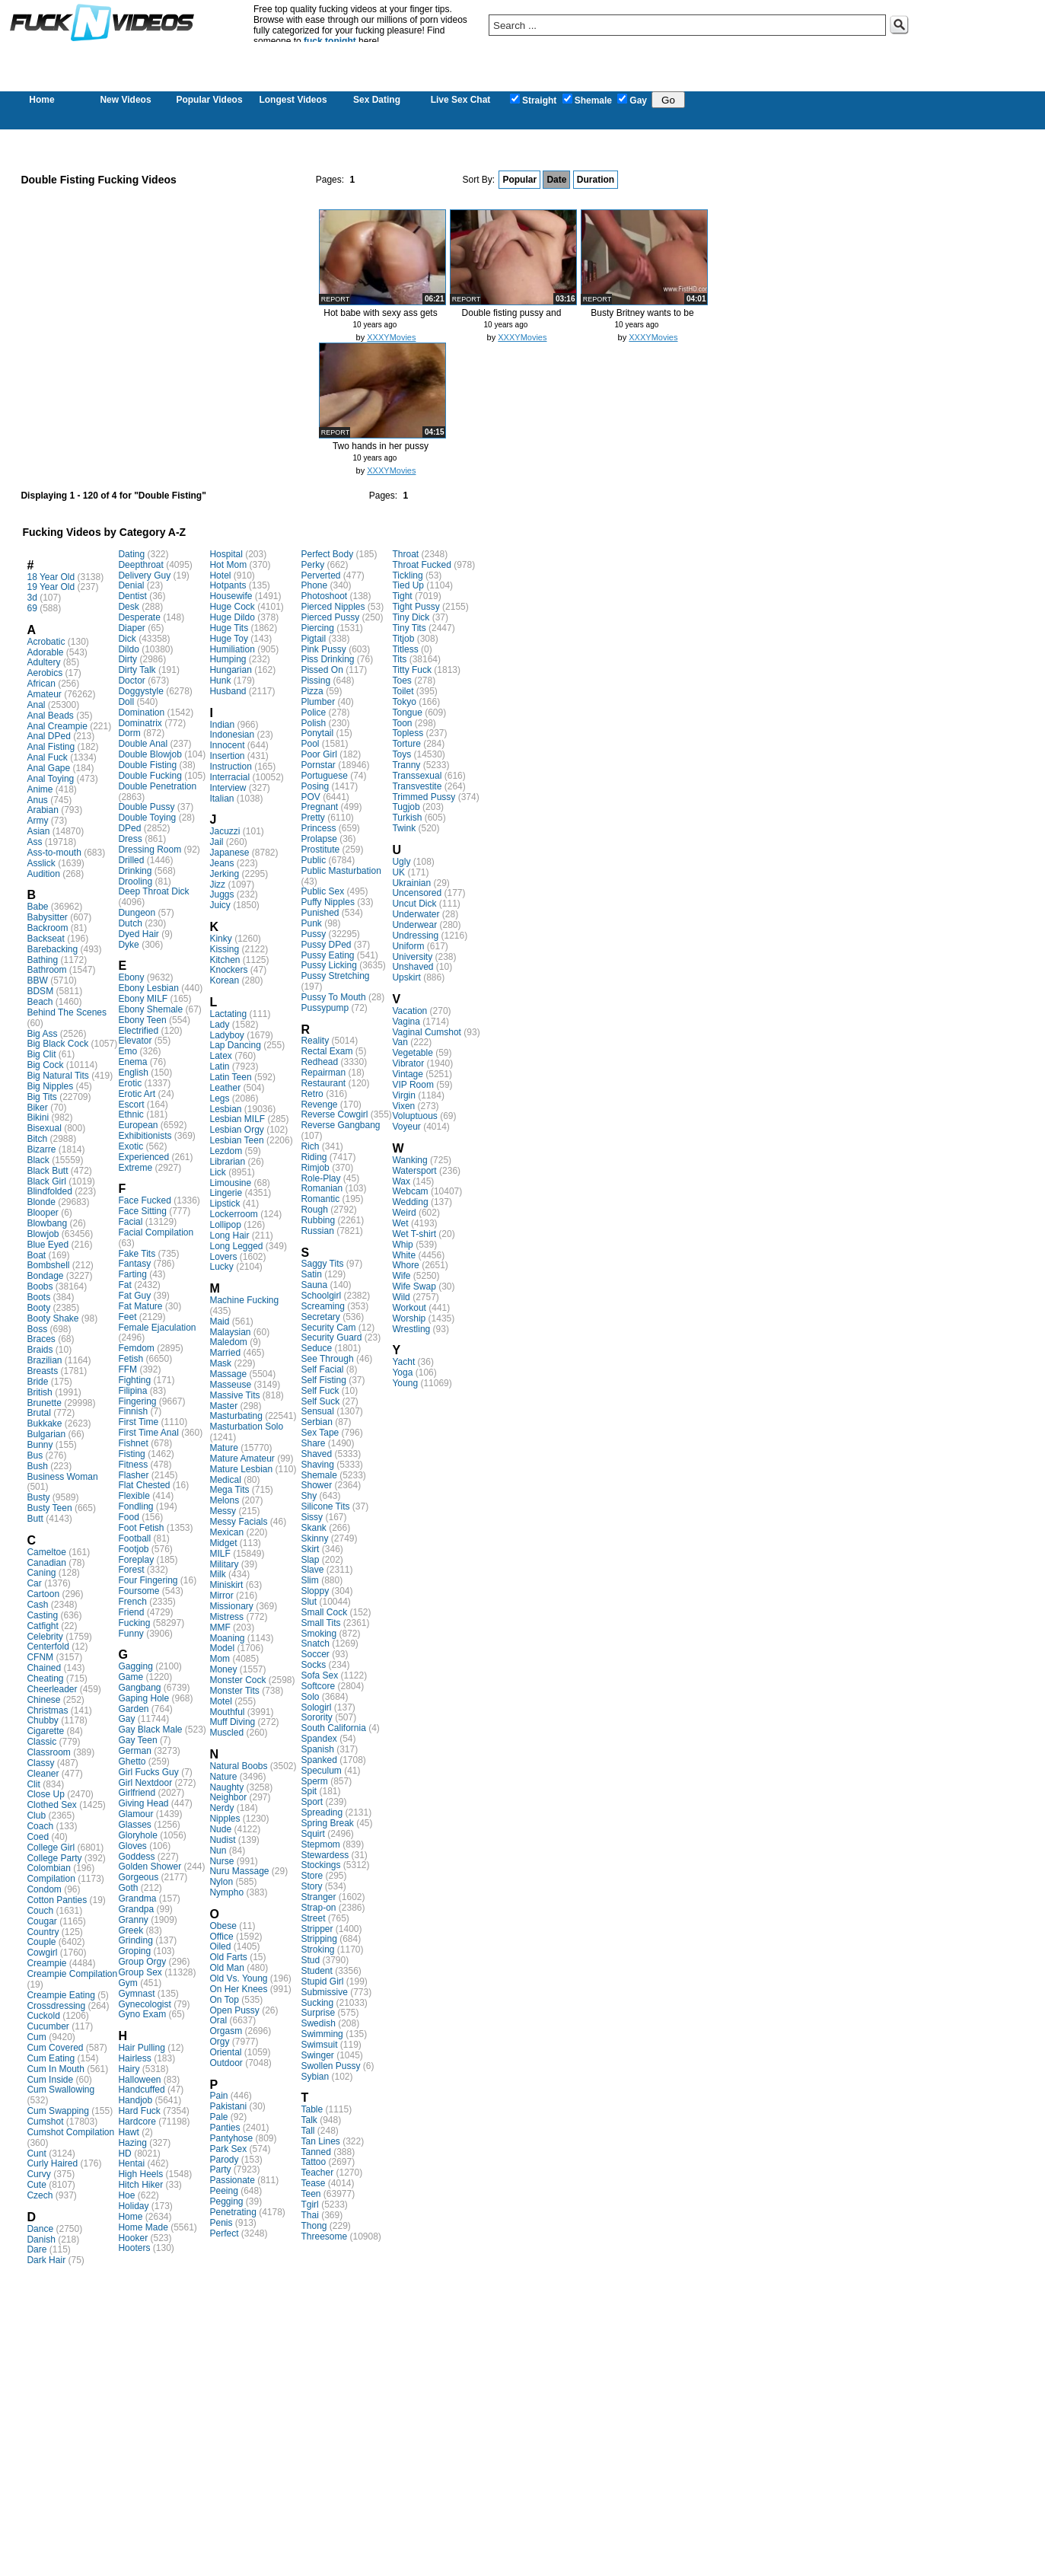 This screenshot has height=2576, width=1045. I want to click on Pussypump, so click(325, 1008).